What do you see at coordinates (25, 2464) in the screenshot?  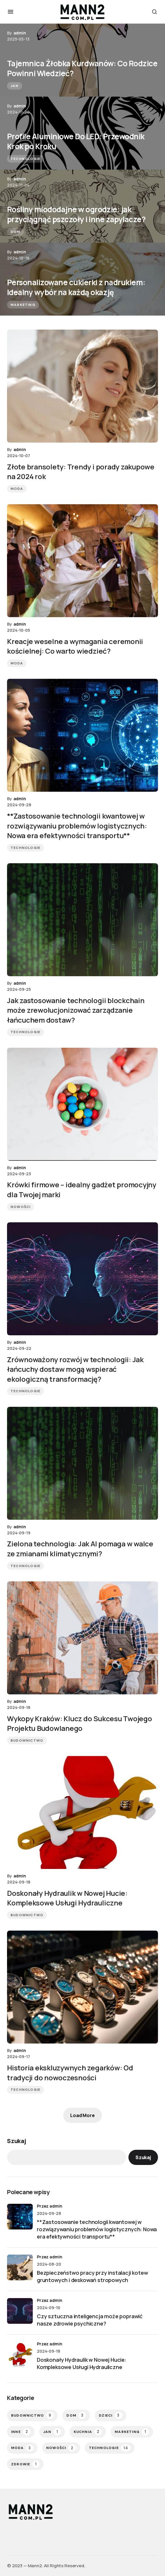 I see `Zdrowie` at bounding box center [25, 2464].